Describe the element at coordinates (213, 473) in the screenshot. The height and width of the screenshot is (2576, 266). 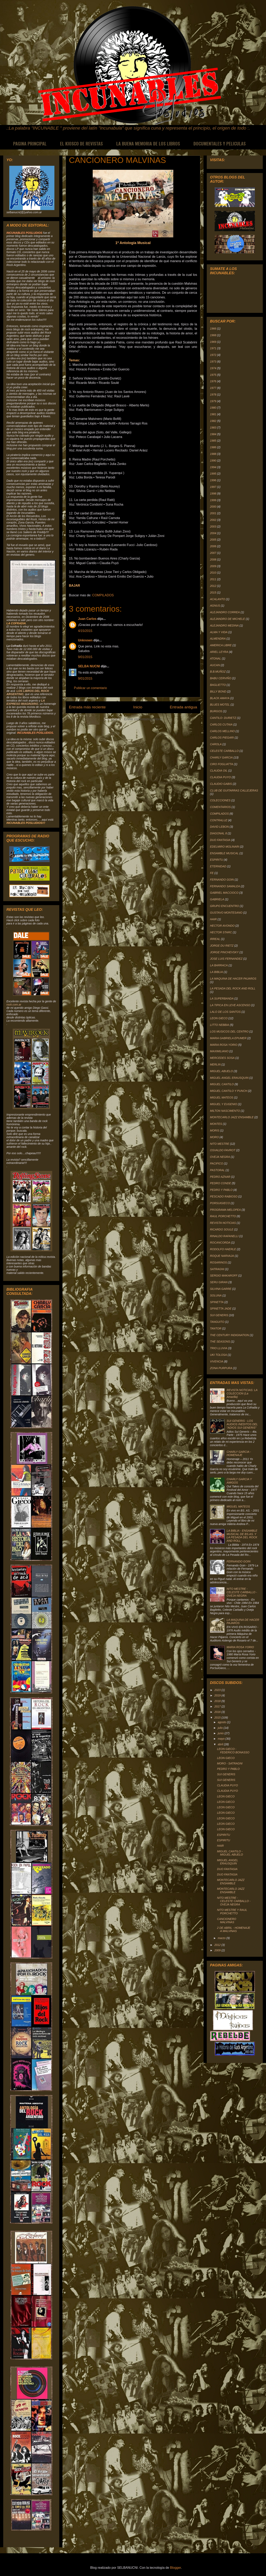
I see `1995` at that location.